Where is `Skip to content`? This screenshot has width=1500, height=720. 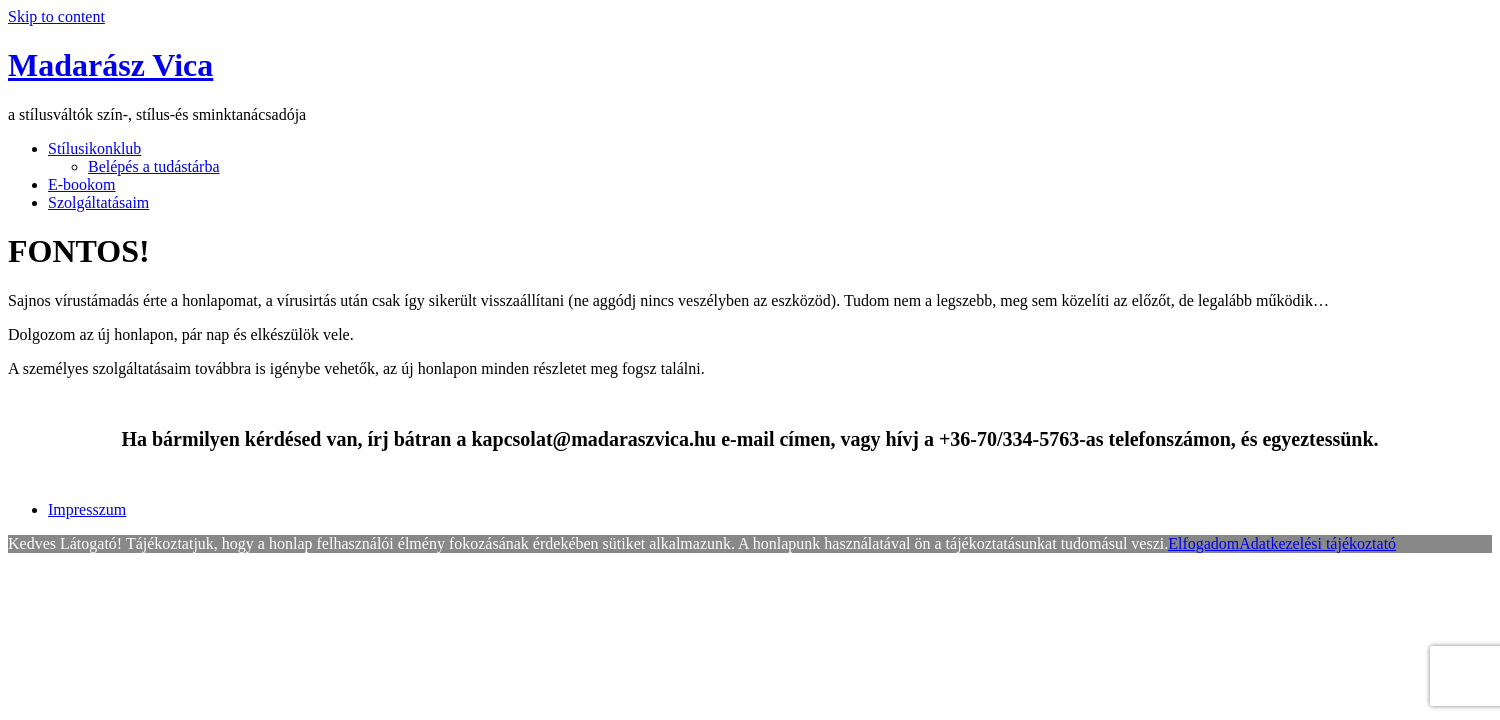
Skip to content is located at coordinates (56, 16).